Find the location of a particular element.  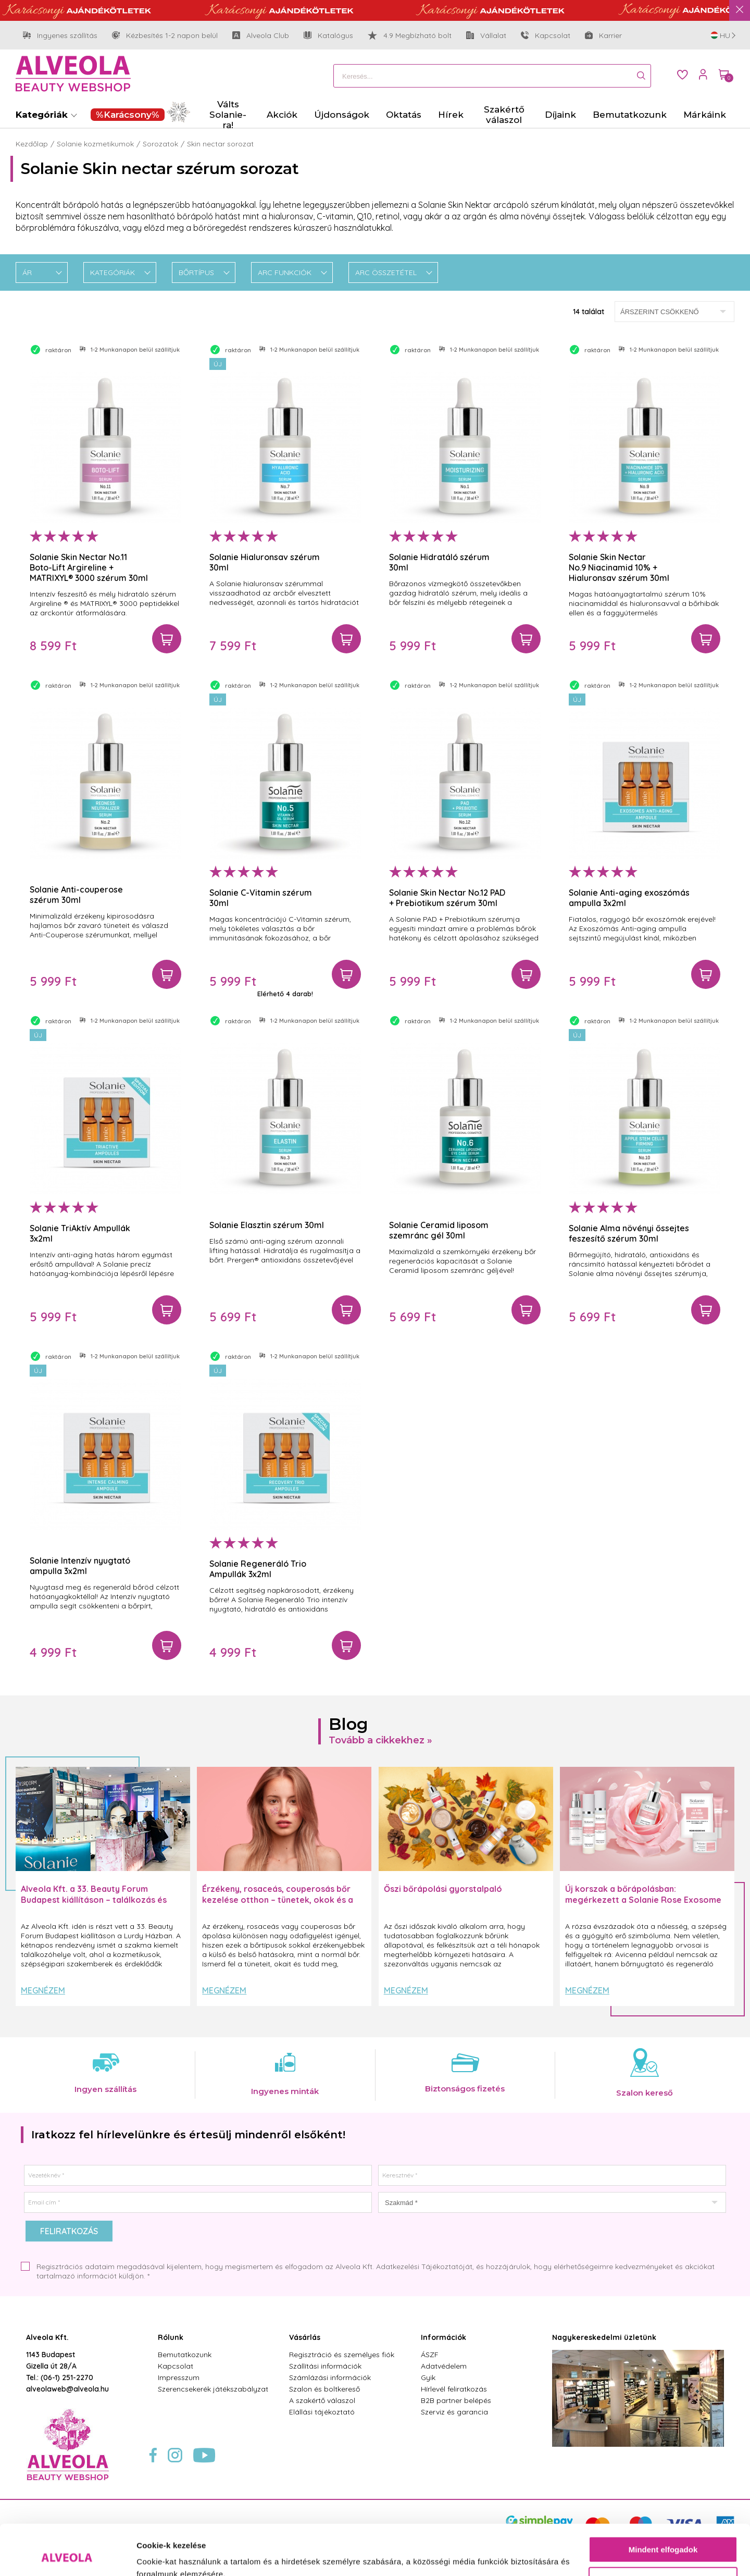

Testre szabás is located at coordinates (663, 2532).